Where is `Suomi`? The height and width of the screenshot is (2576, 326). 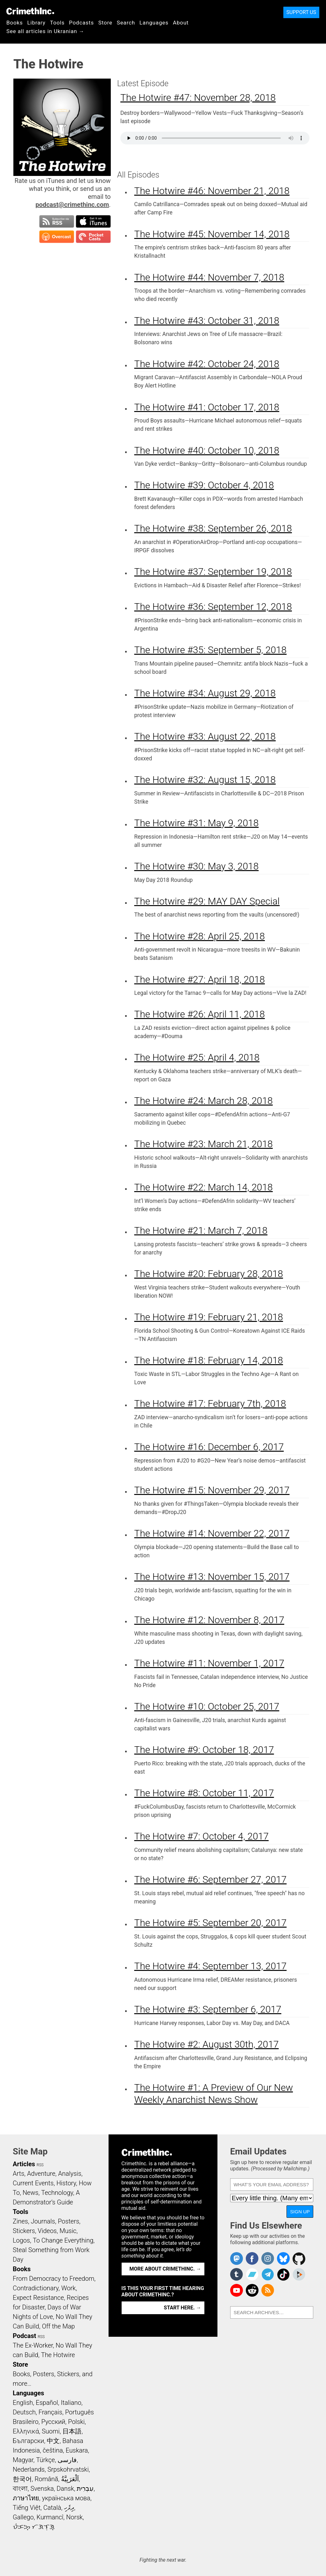
Suomi is located at coordinates (51, 2431).